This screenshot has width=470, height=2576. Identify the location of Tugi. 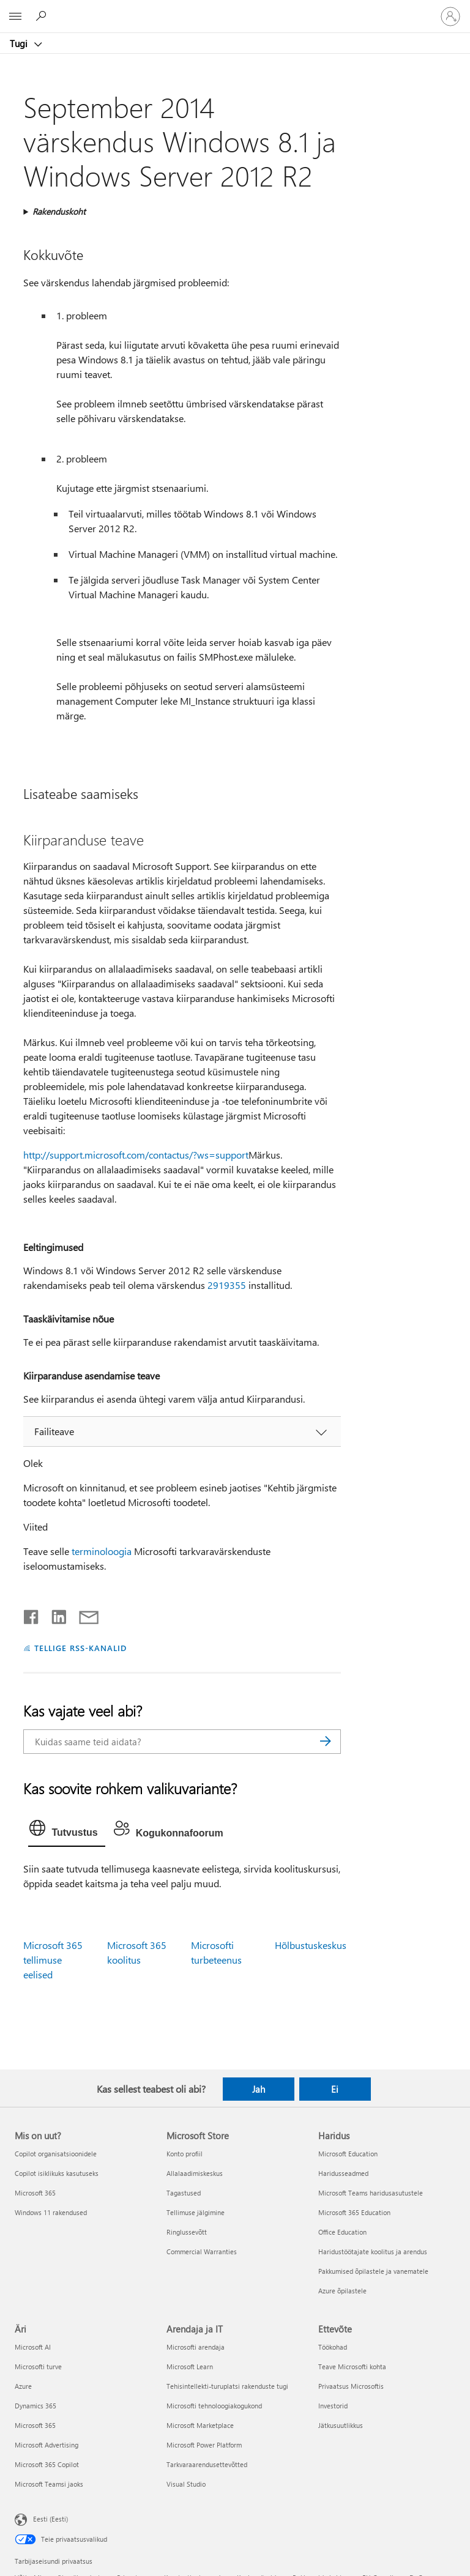
(20, 43).